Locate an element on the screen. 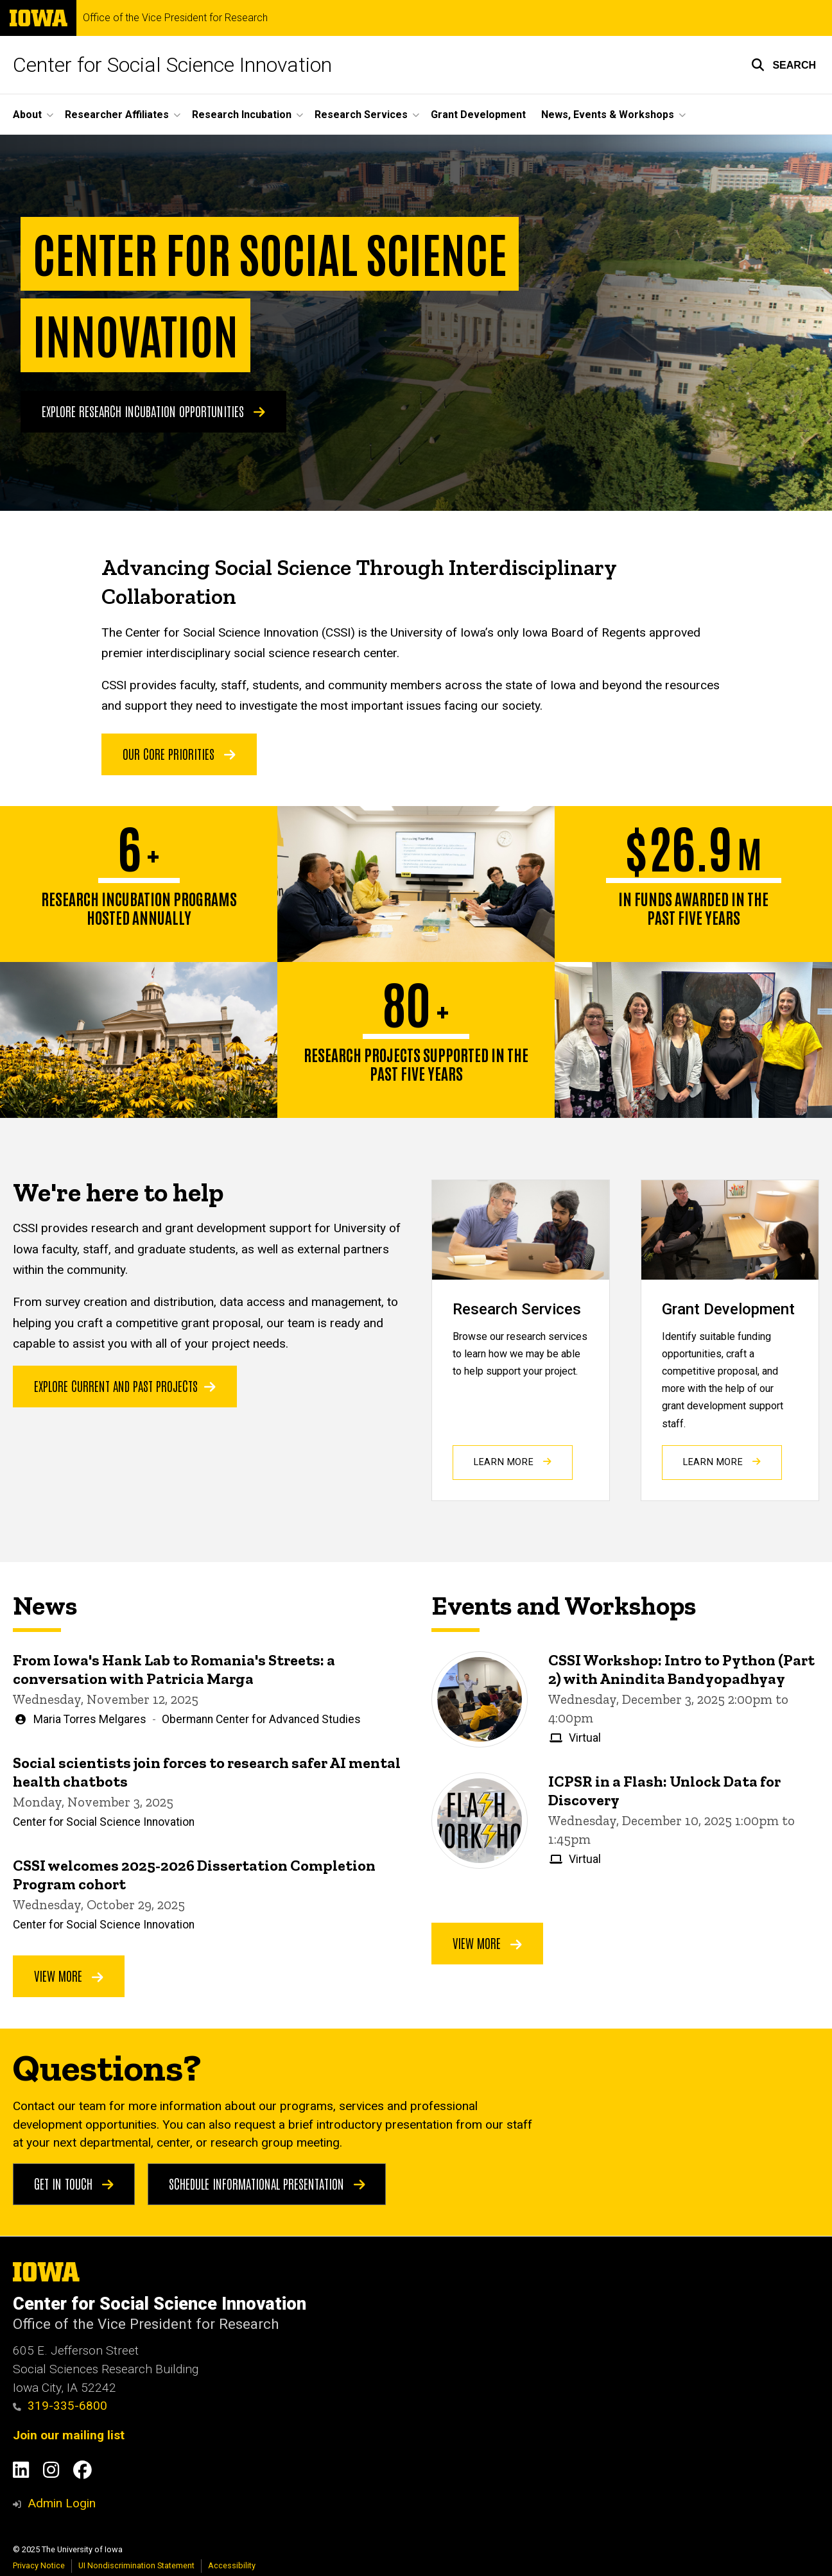 The width and height of the screenshot is (832, 2576). Admin Login is located at coordinates (62, 2503).